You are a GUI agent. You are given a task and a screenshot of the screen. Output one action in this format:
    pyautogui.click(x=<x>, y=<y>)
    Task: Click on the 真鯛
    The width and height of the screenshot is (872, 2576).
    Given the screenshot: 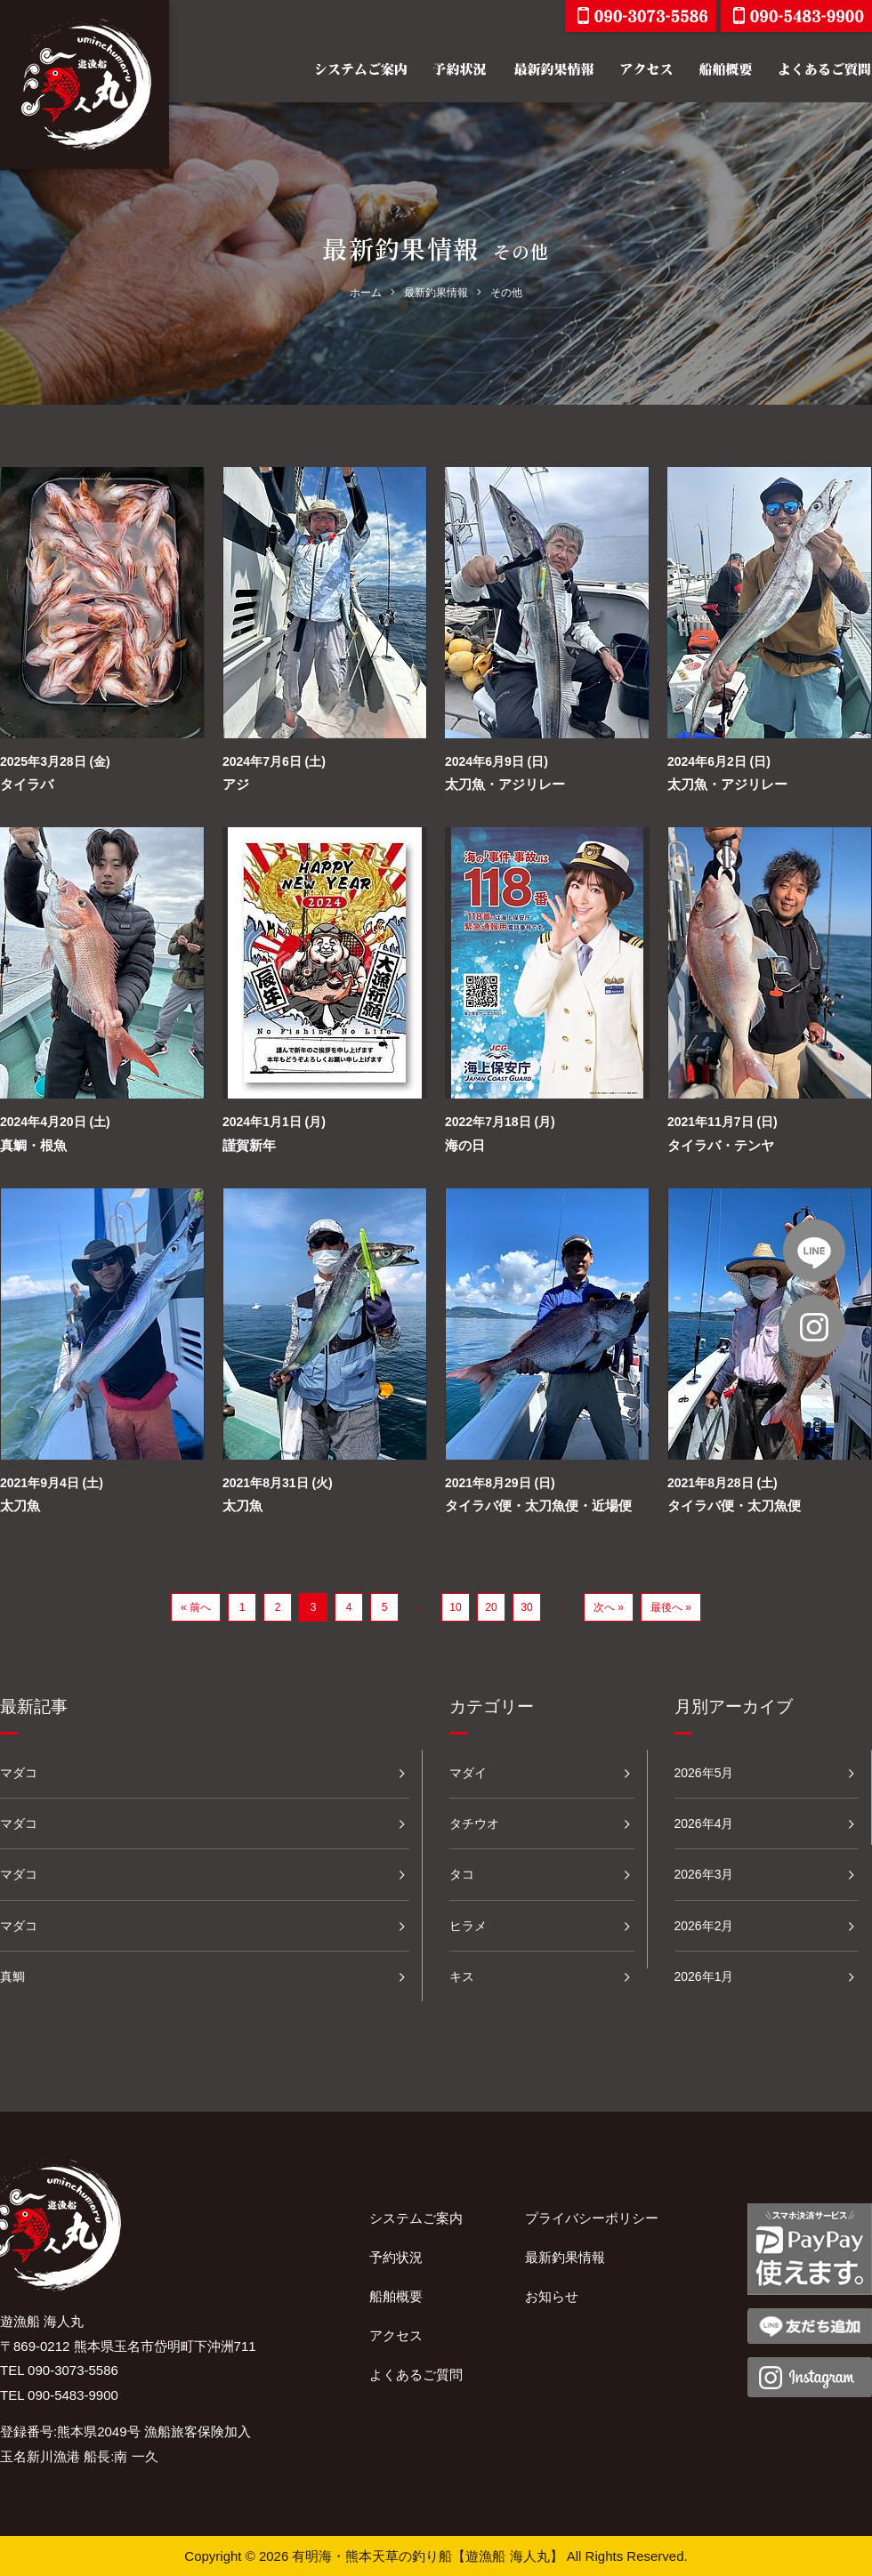 What is the action you would take?
    pyautogui.click(x=12, y=1976)
    